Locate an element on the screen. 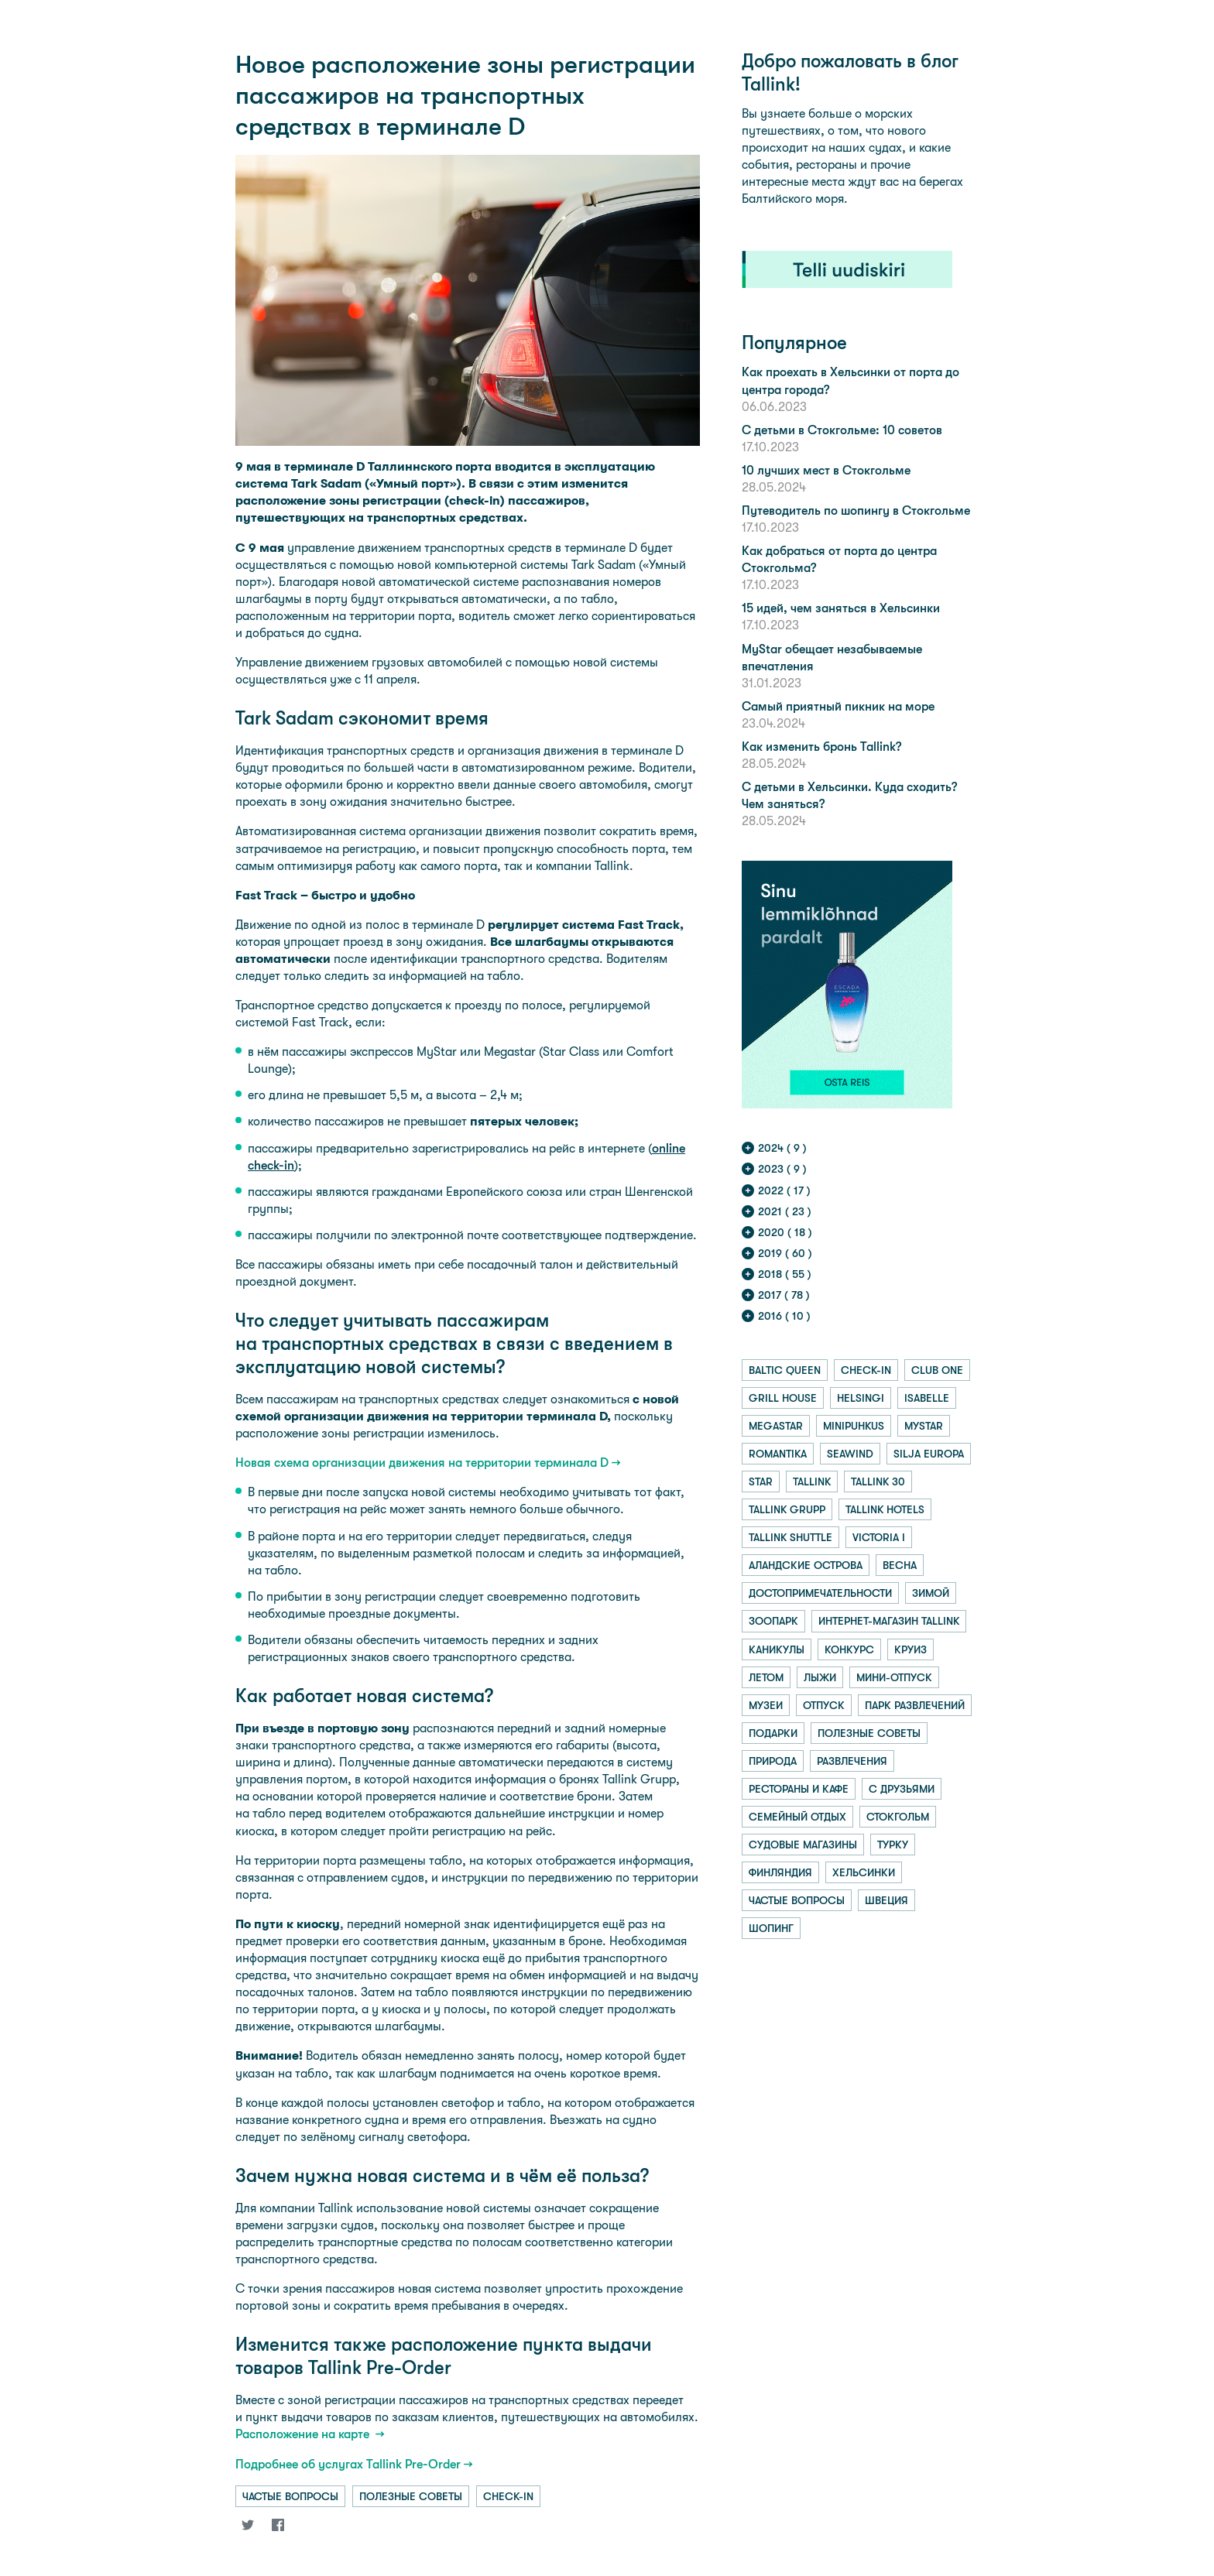 The width and height of the screenshot is (1214, 2576). grill house is located at coordinates (783, 1398).